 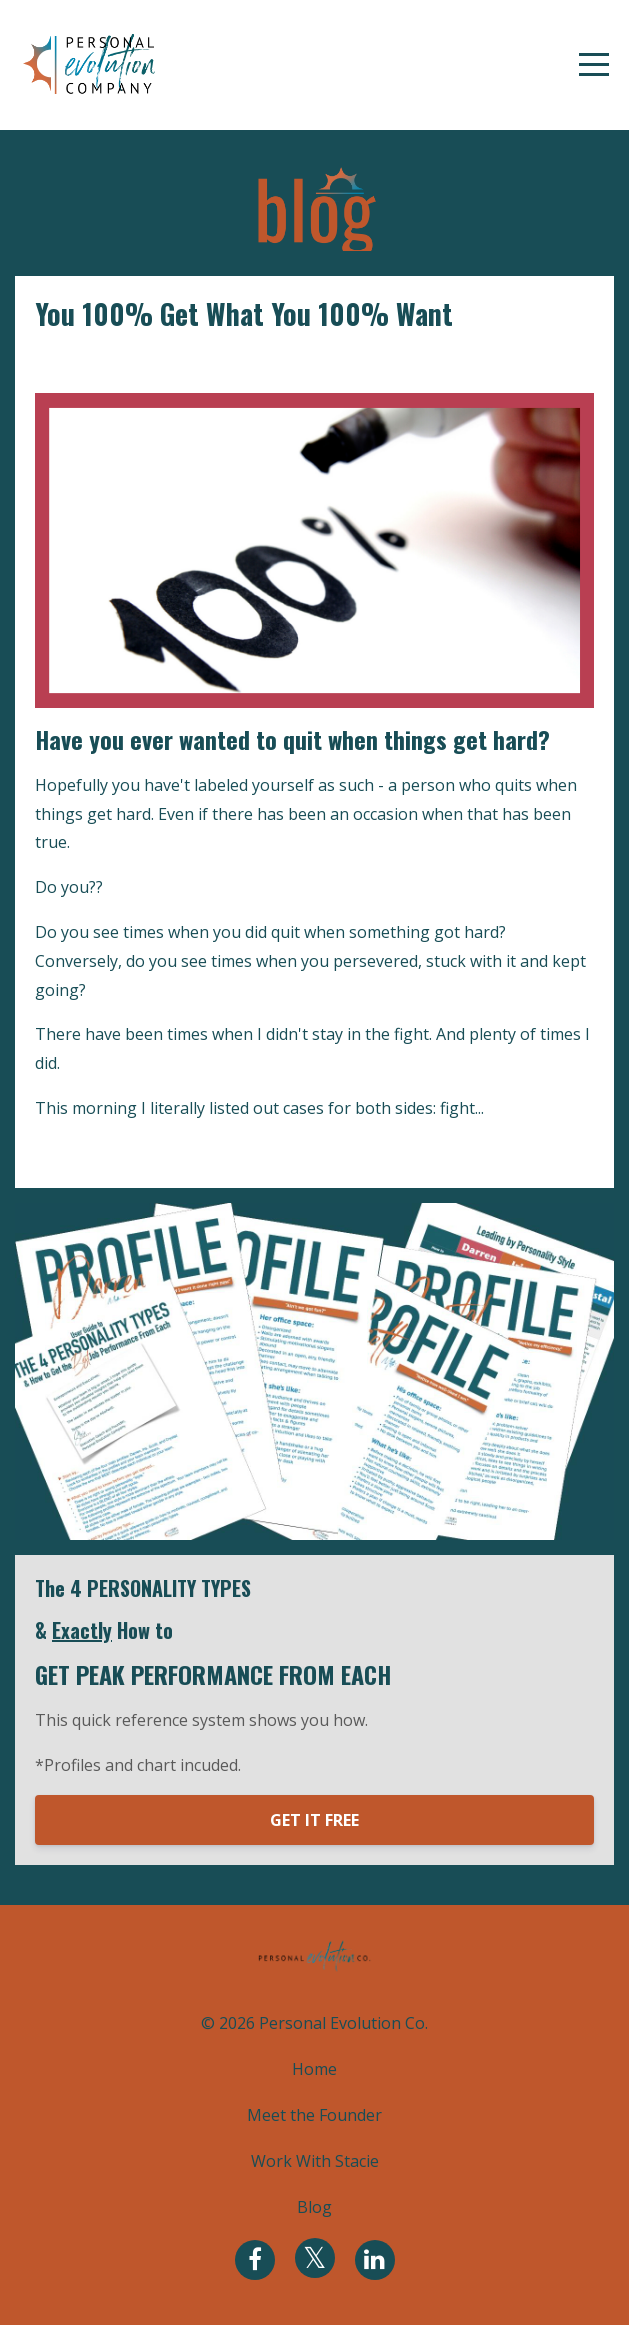 What do you see at coordinates (314, 2069) in the screenshot?
I see `Home` at bounding box center [314, 2069].